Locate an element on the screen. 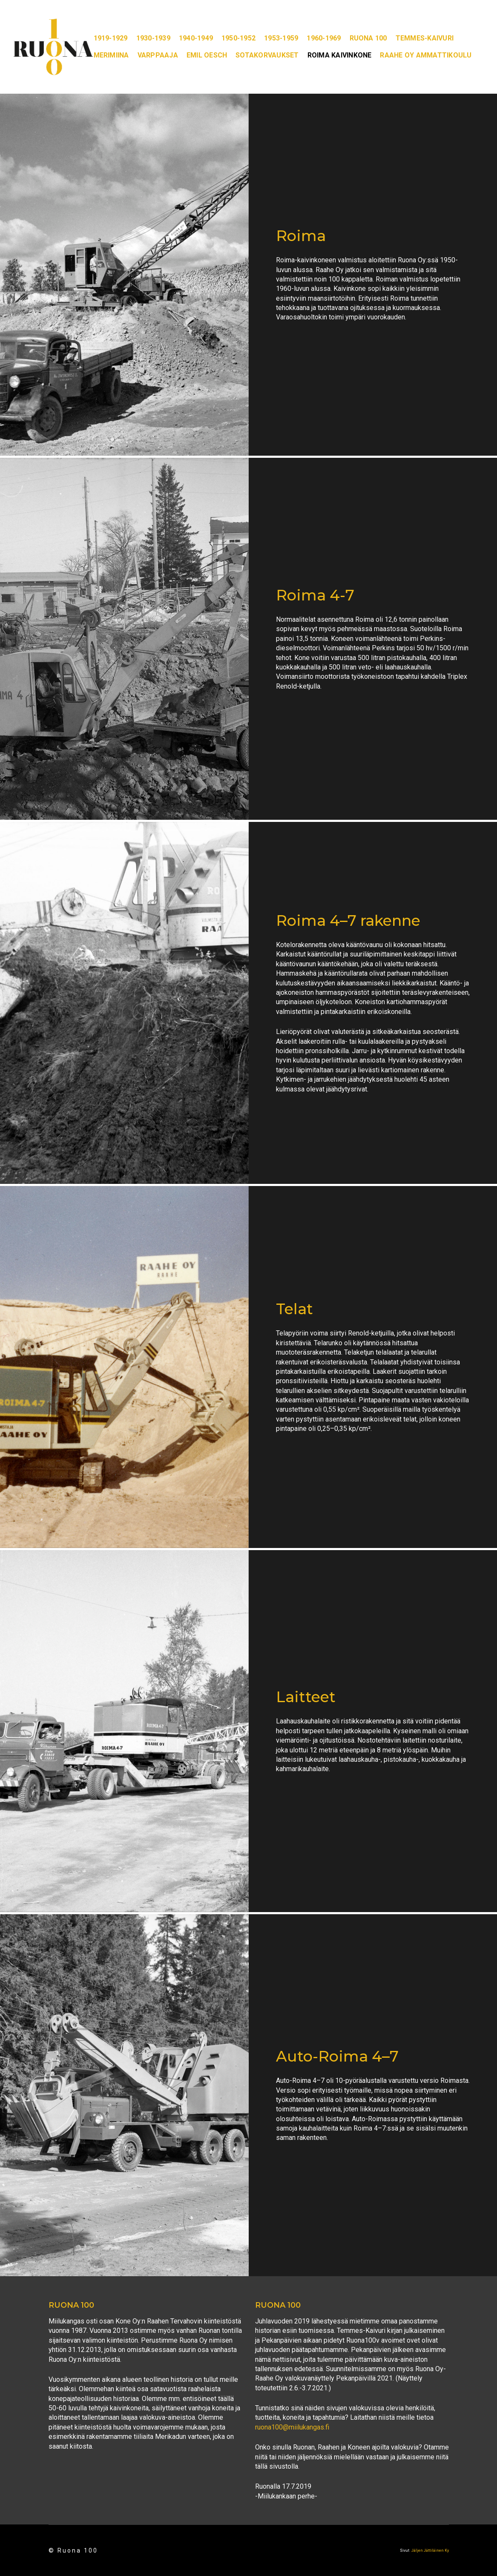 Image resolution: width=497 pixels, height=2576 pixels. 1953-1959 is located at coordinates (281, 38).